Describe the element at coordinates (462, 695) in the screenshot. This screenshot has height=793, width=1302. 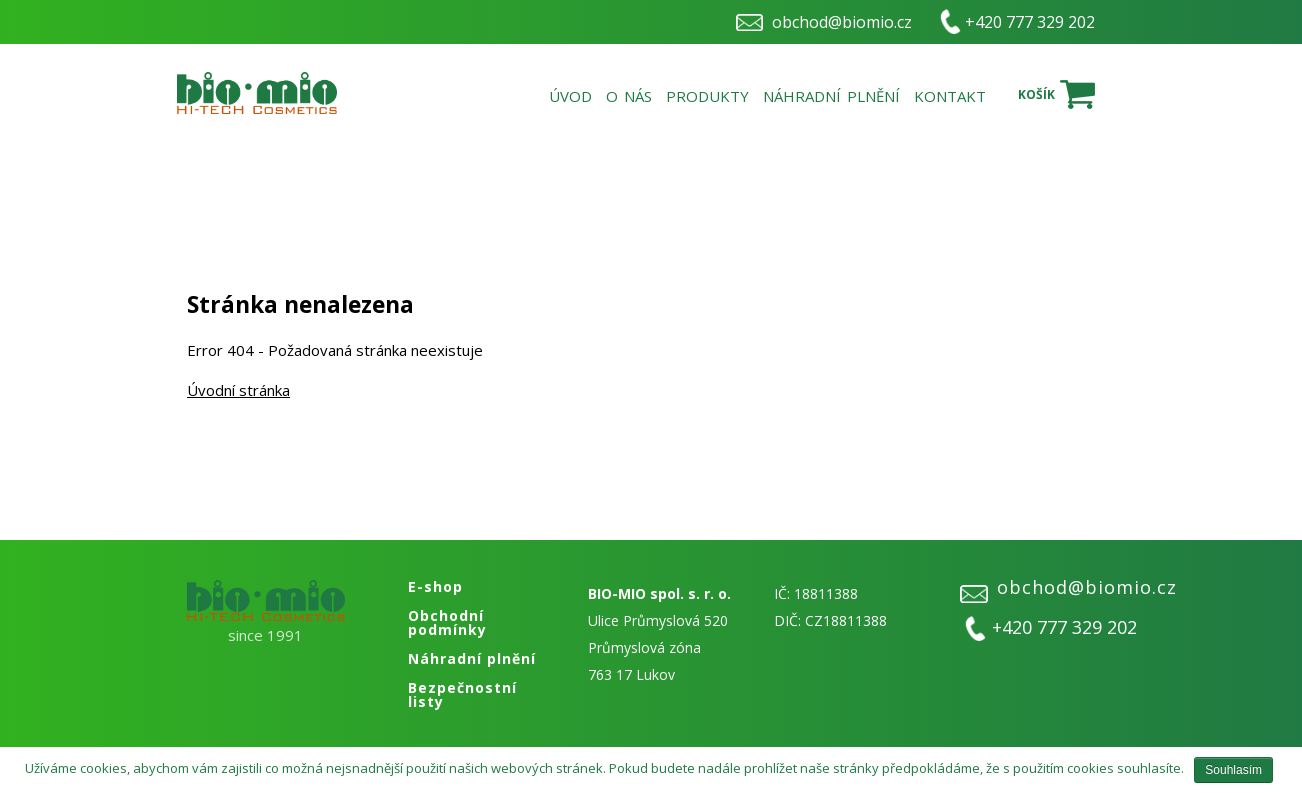
I see `Bezpečnostní listy` at that location.